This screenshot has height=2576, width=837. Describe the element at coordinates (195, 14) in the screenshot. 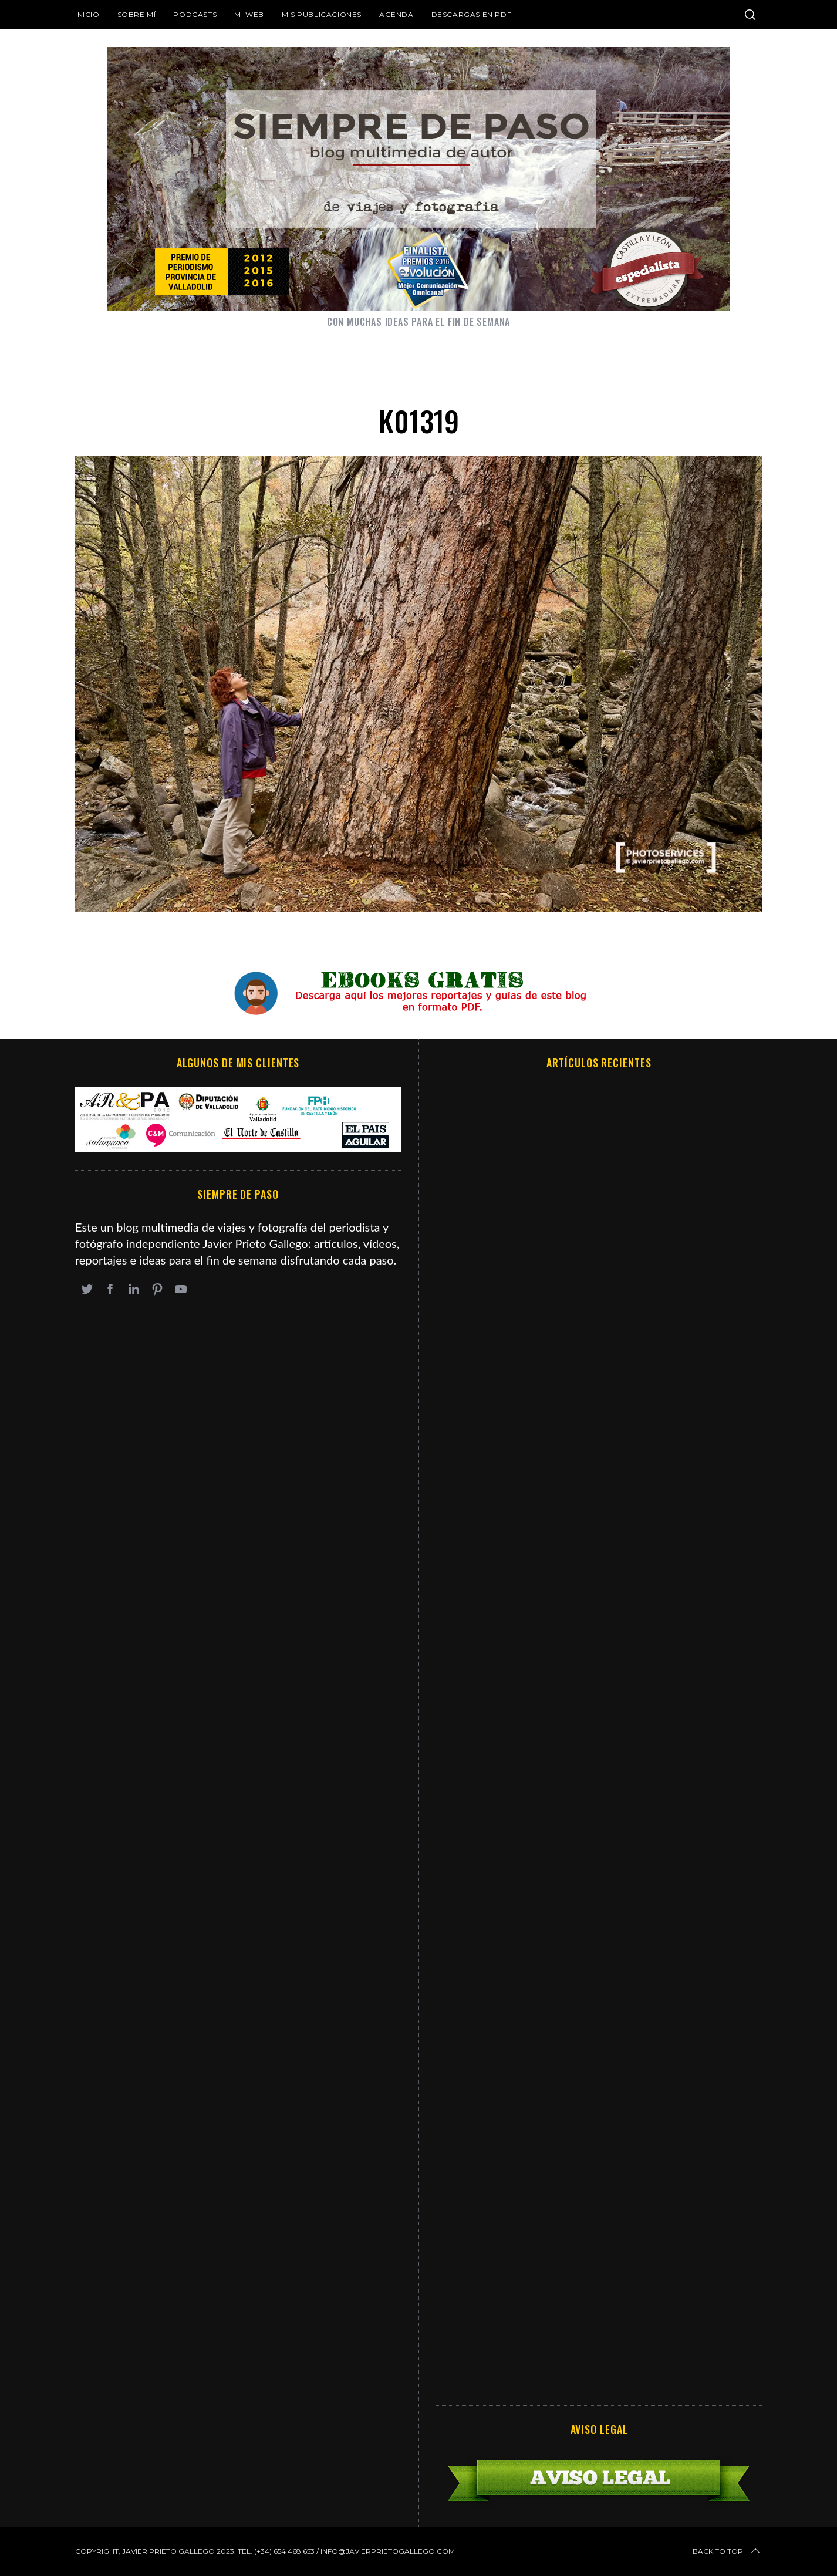

I see `Podcasts` at that location.